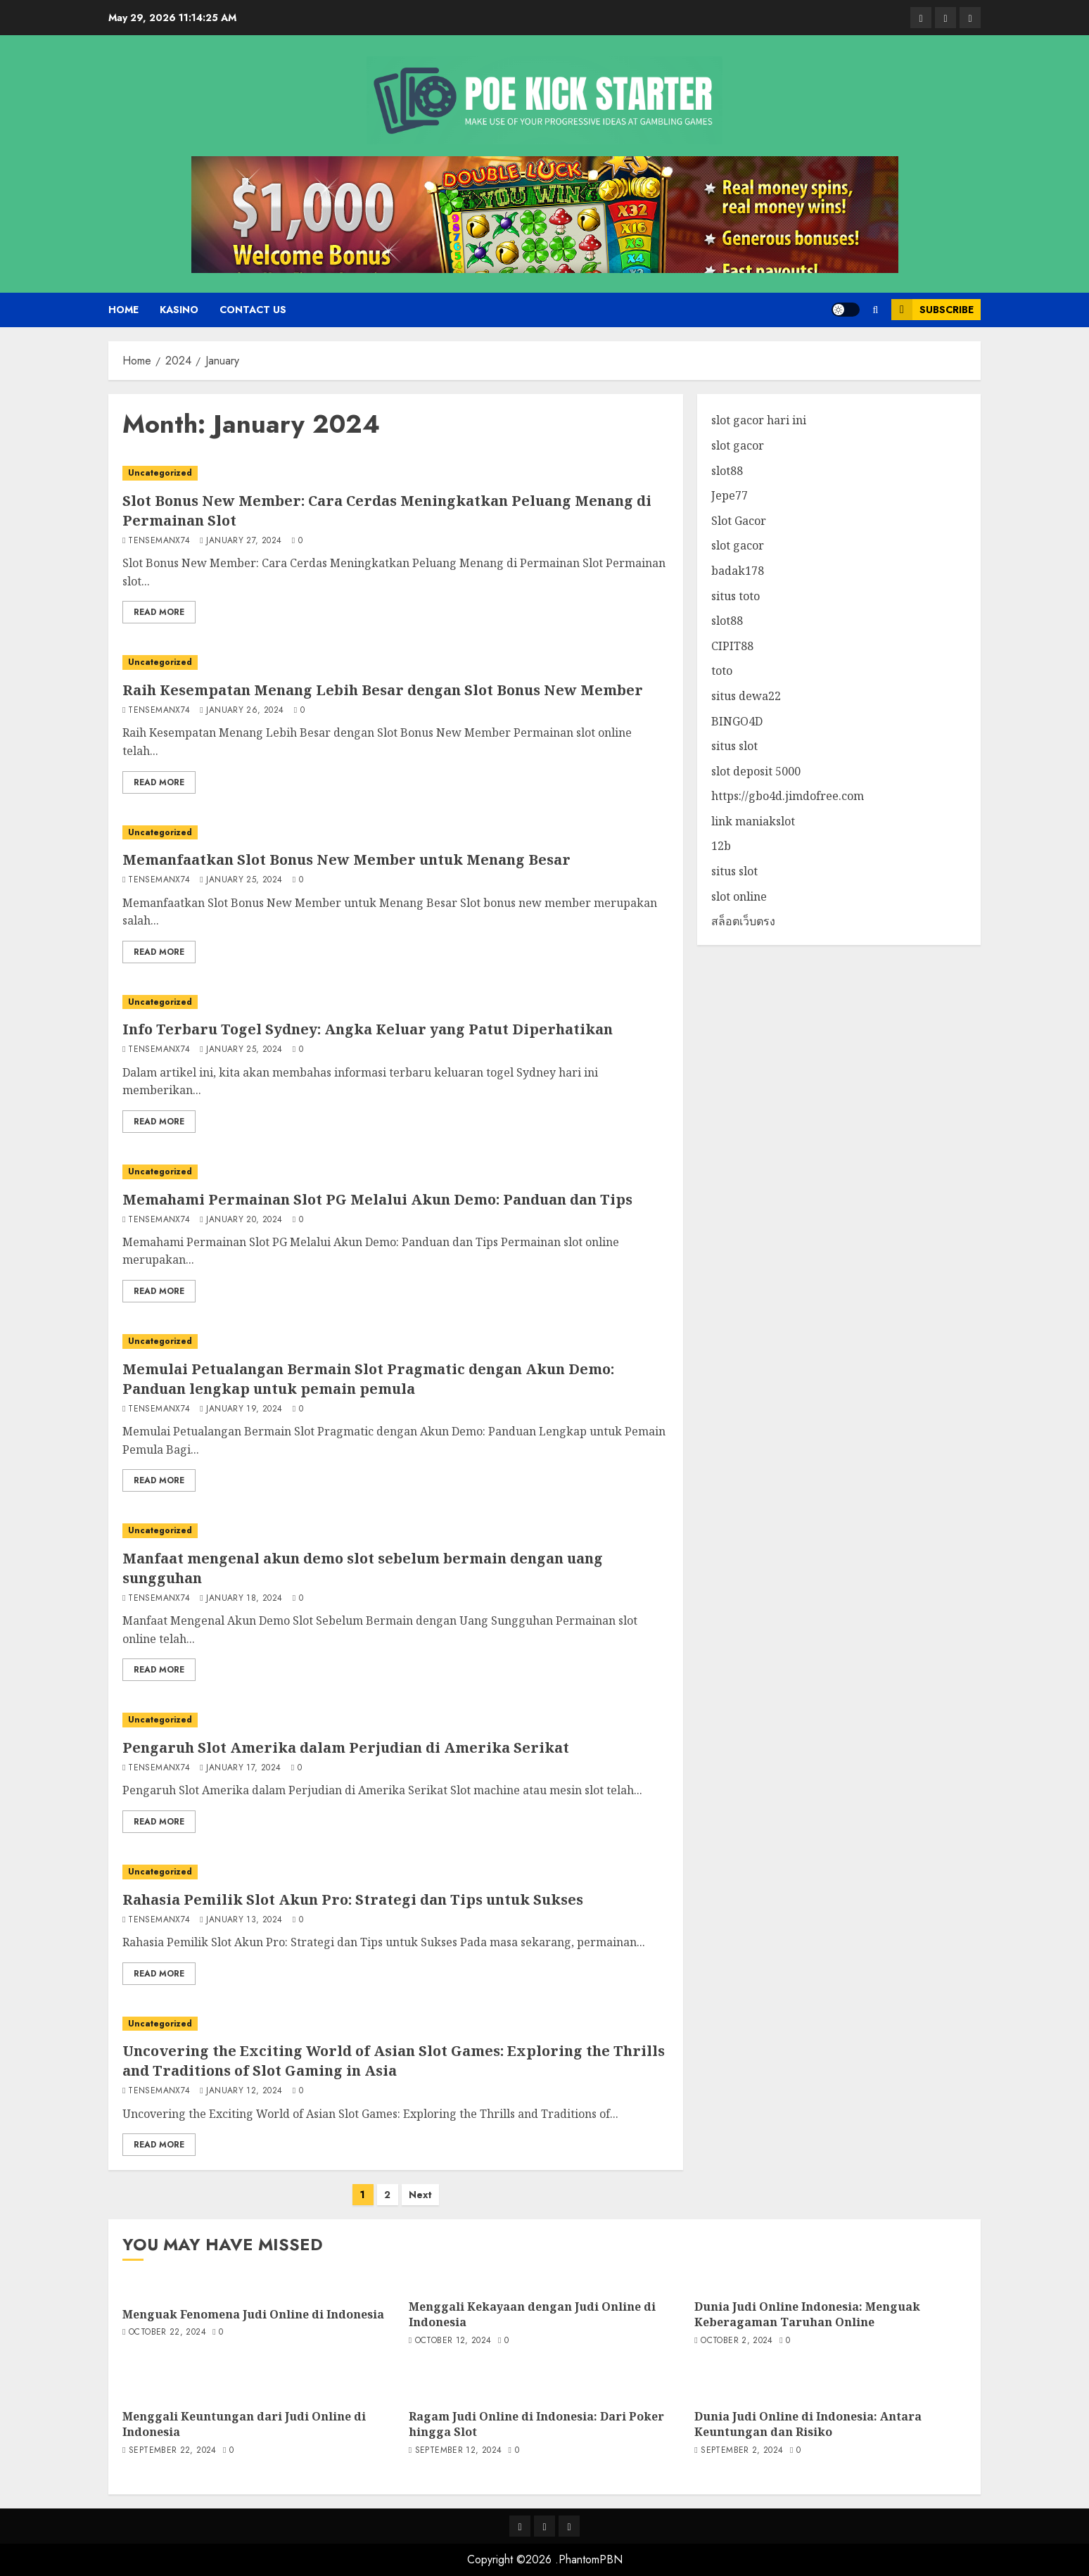 The height and width of the screenshot is (2576, 1089). I want to click on toto, so click(721, 670).